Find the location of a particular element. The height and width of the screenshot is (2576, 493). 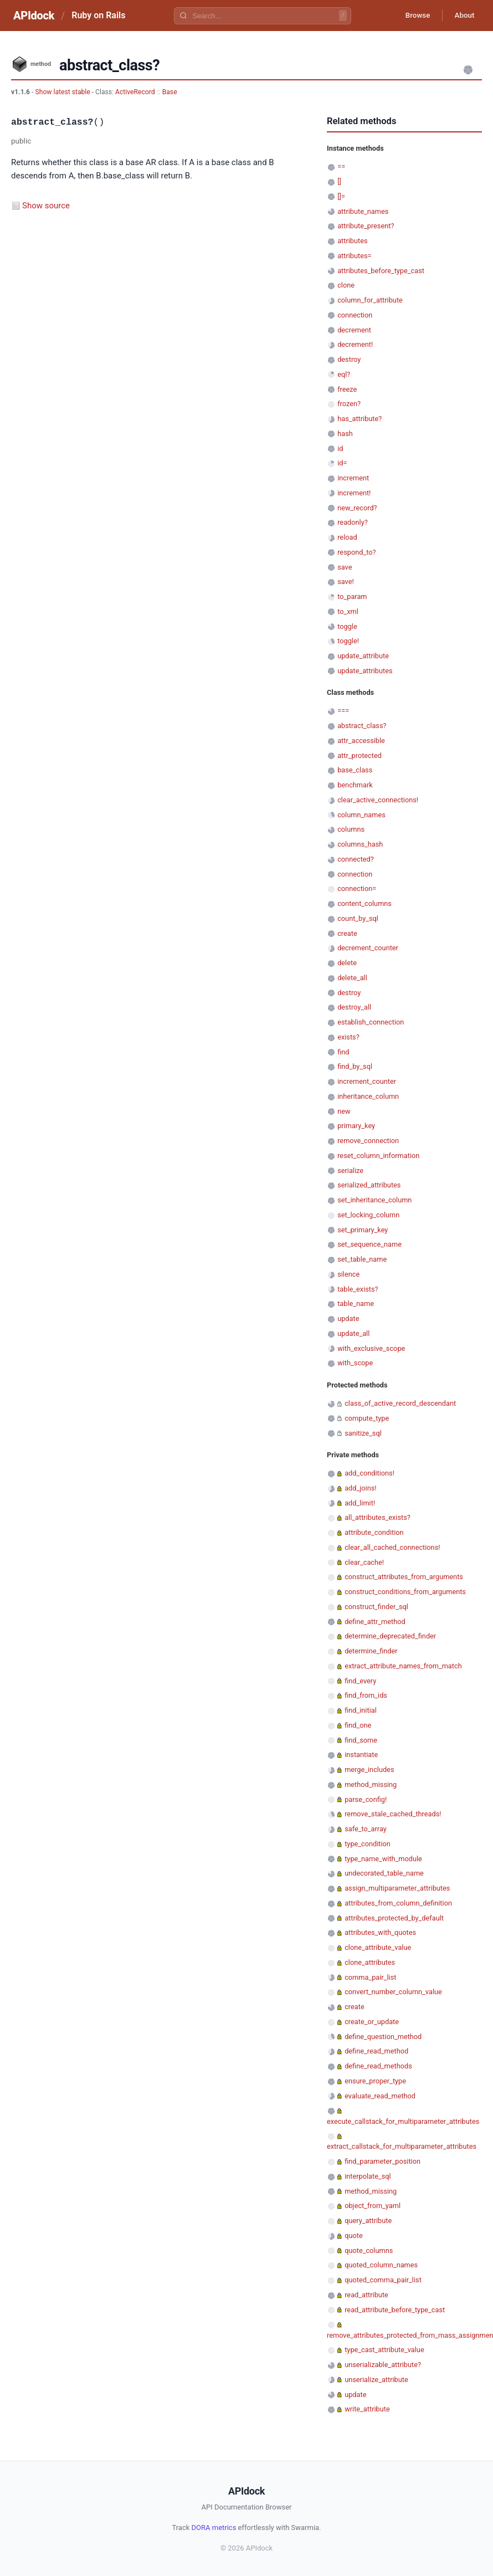

create_or_update is located at coordinates (372, 2021).